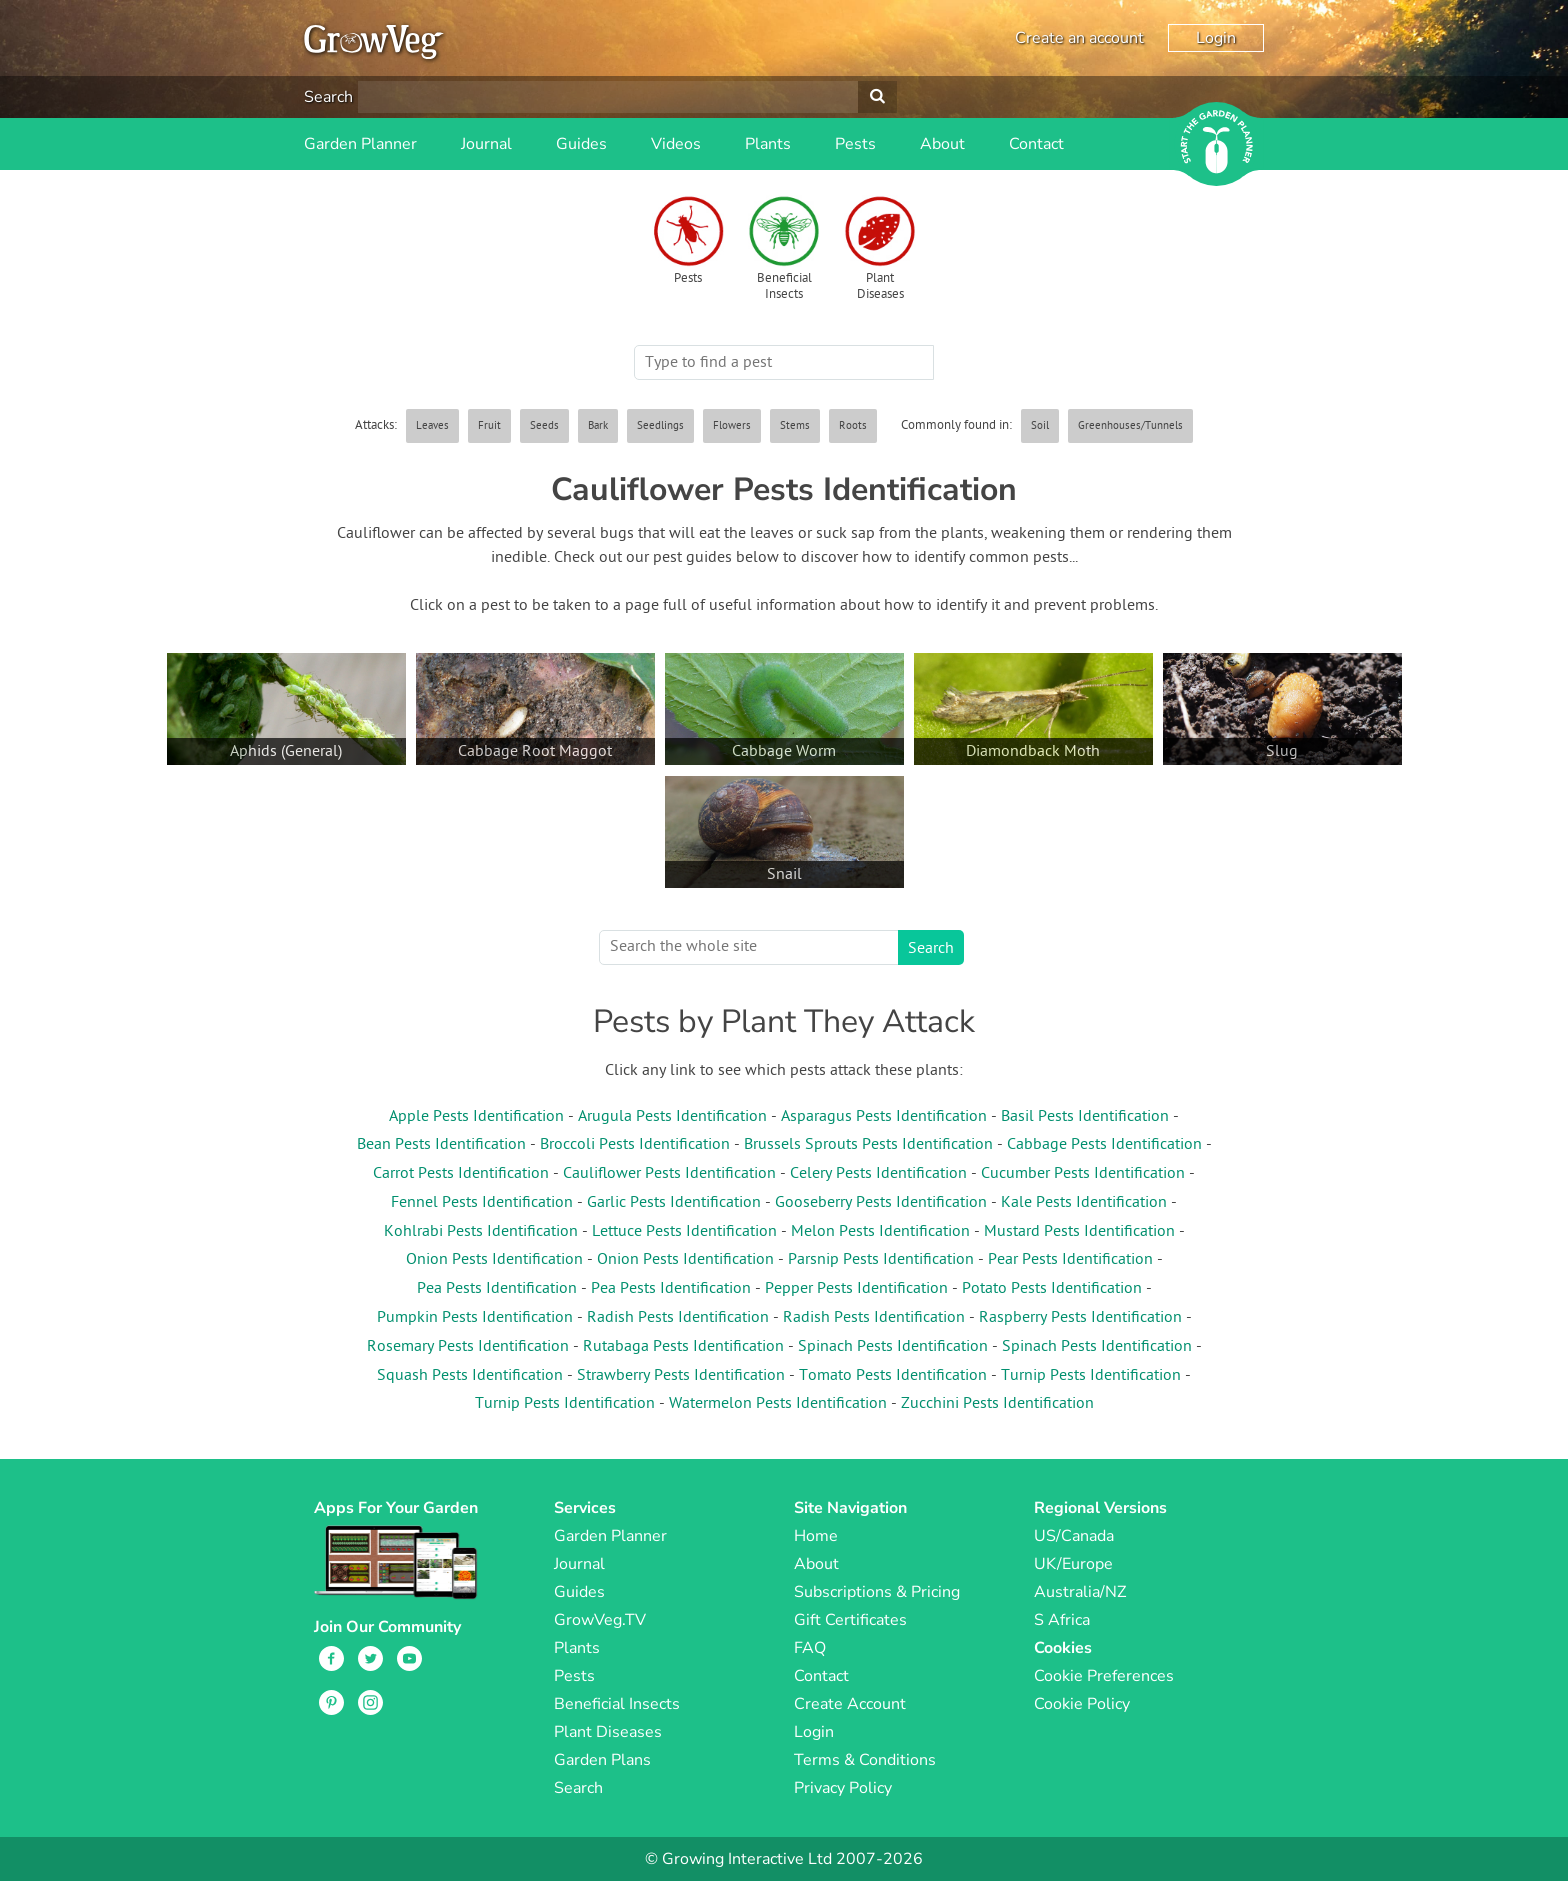 The image size is (1568, 1881). I want to click on Squash Pests Identification, so click(470, 1376).